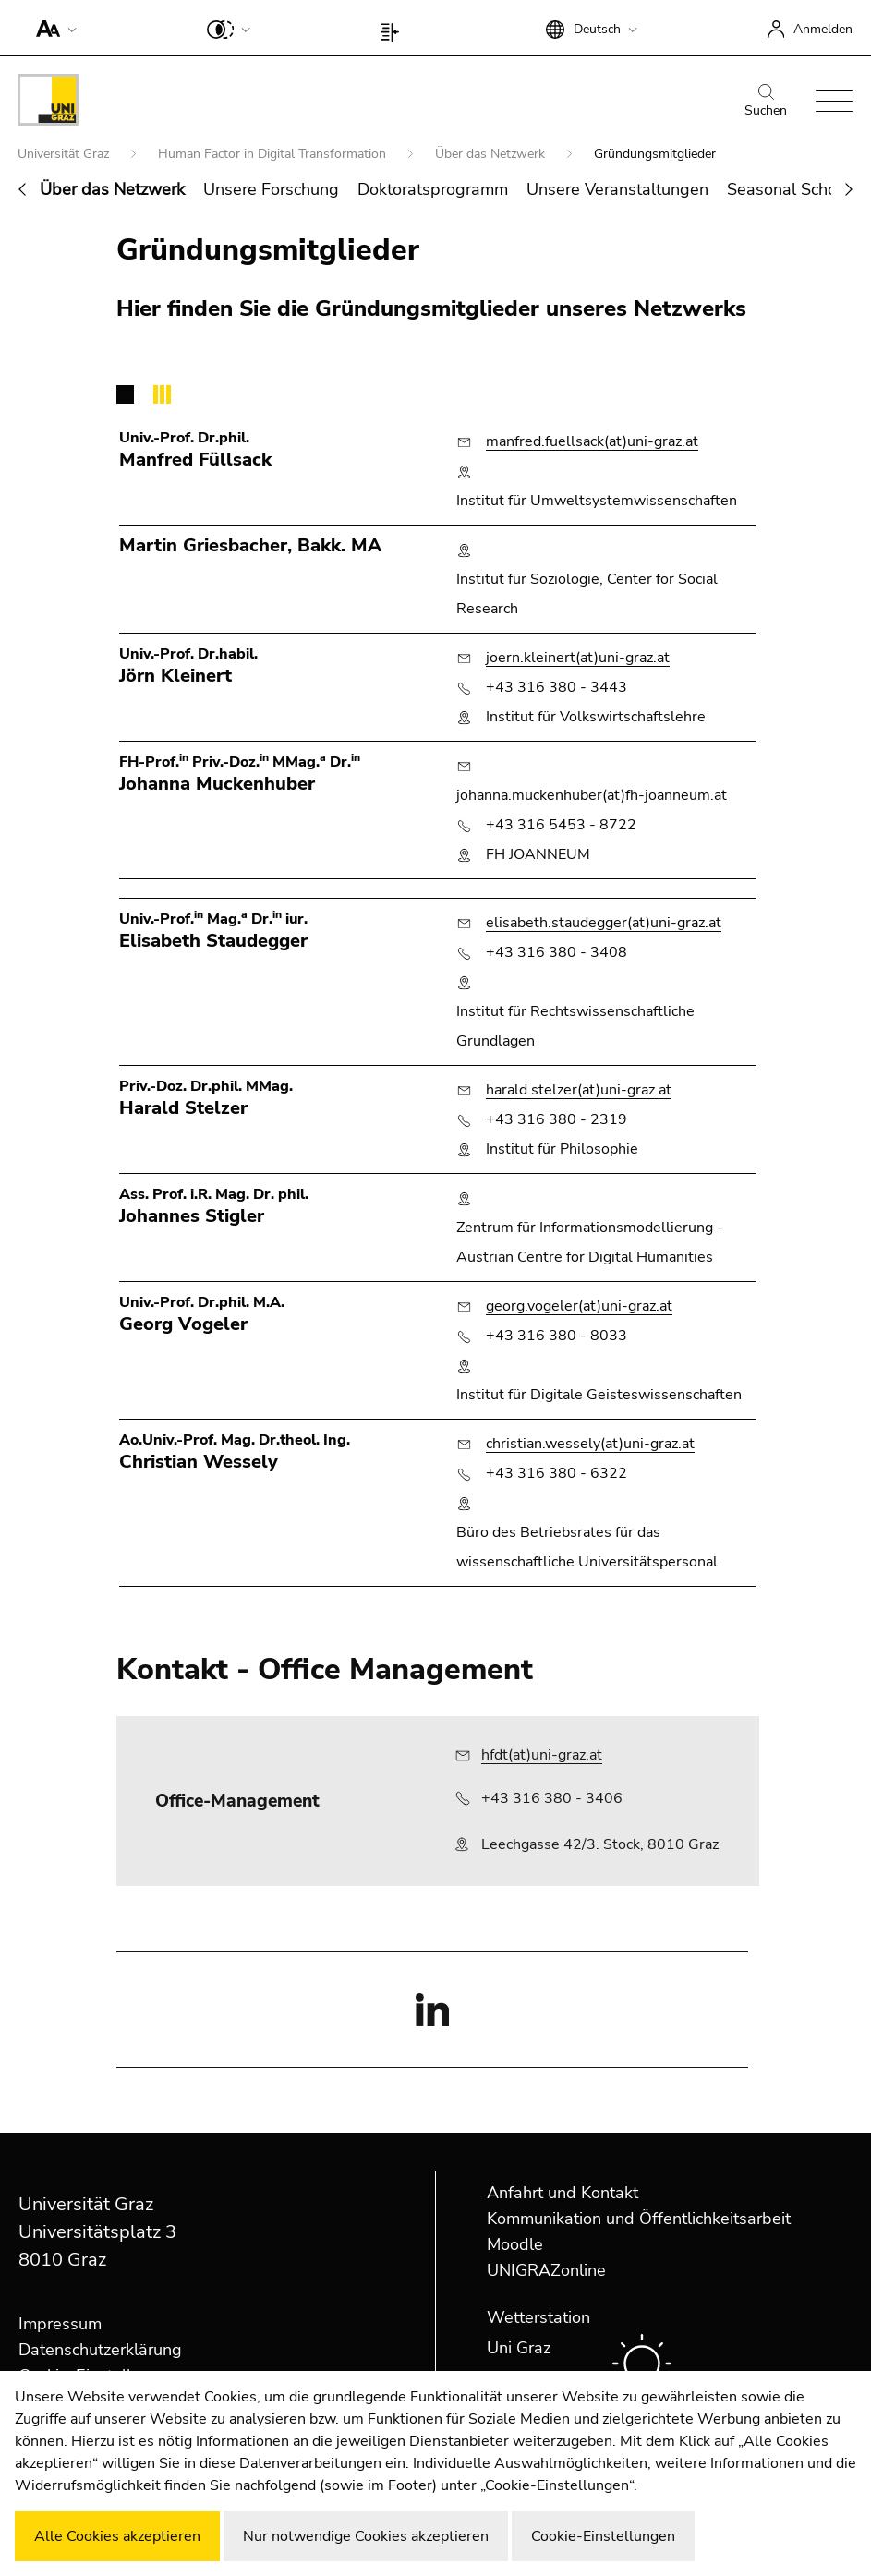 Image resolution: width=871 pixels, height=2576 pixels. Describe the element at coordinates (765, 101) in the screenshot. I see `Suchen` at that location.